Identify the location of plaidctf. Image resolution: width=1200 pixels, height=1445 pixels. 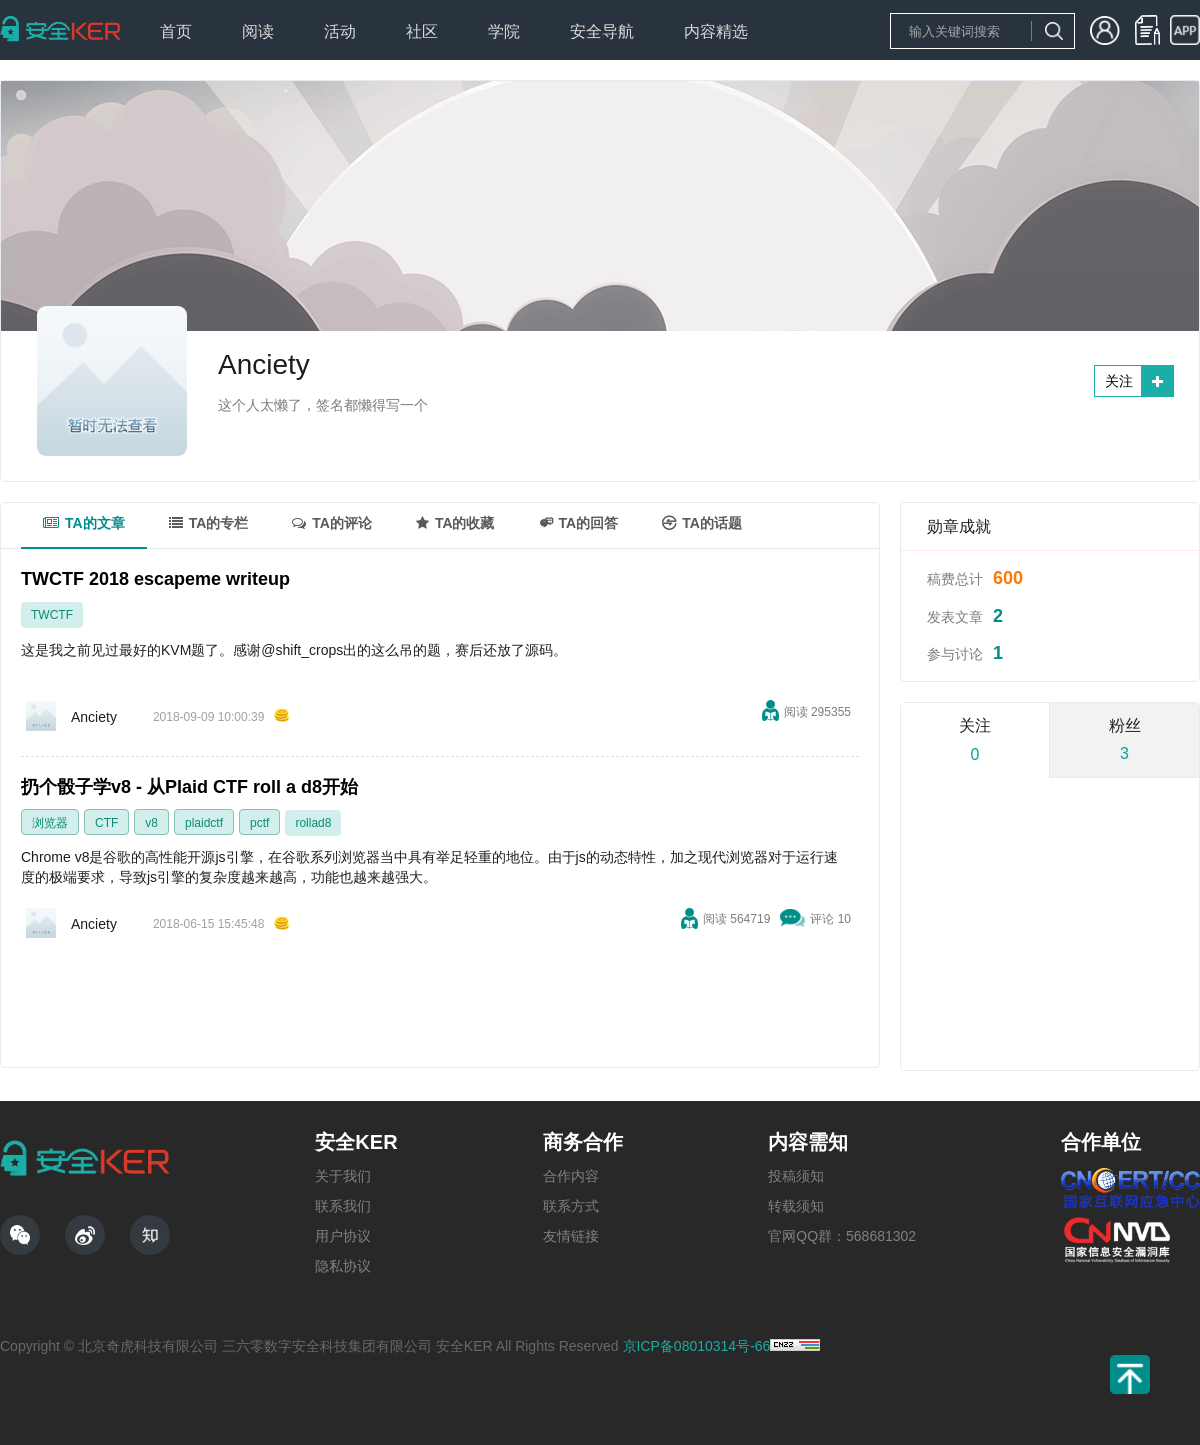
(204, 823).